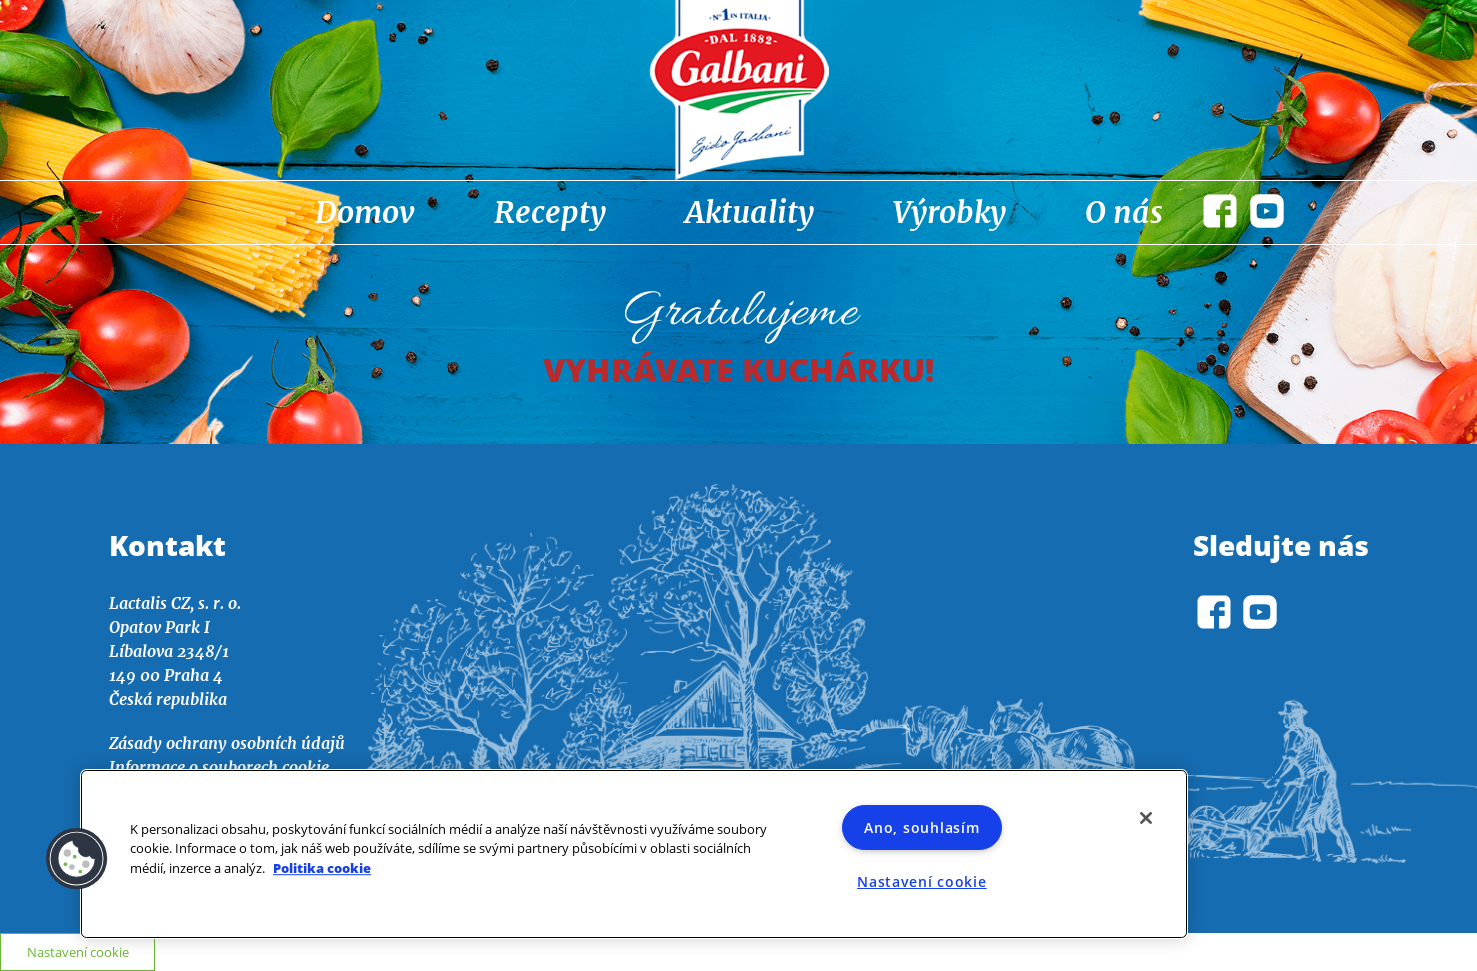  I want to click on Recepty, so click(550, 212).